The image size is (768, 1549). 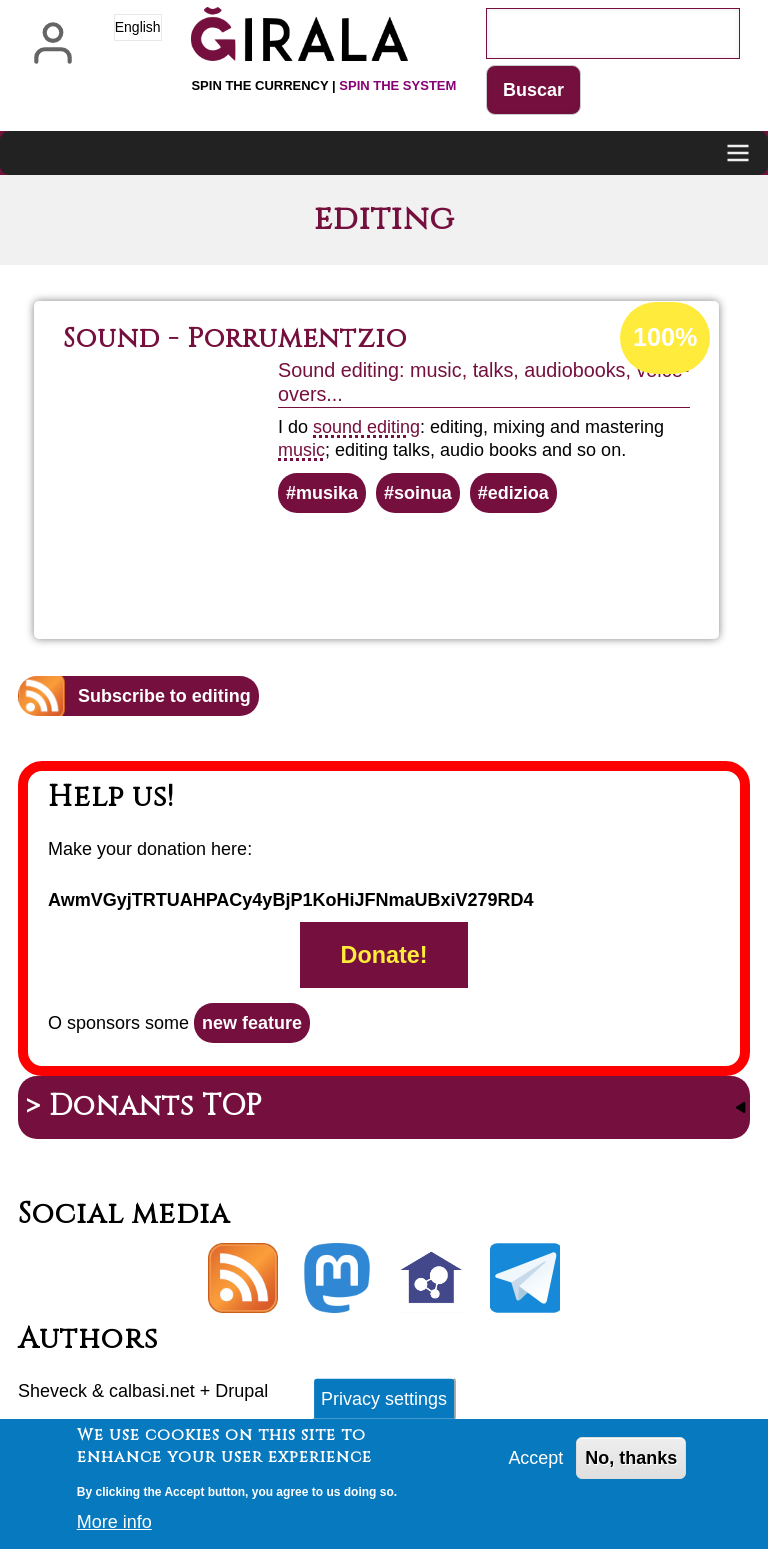 I want to click on calbasi.net, so click(x=152, y=1391).